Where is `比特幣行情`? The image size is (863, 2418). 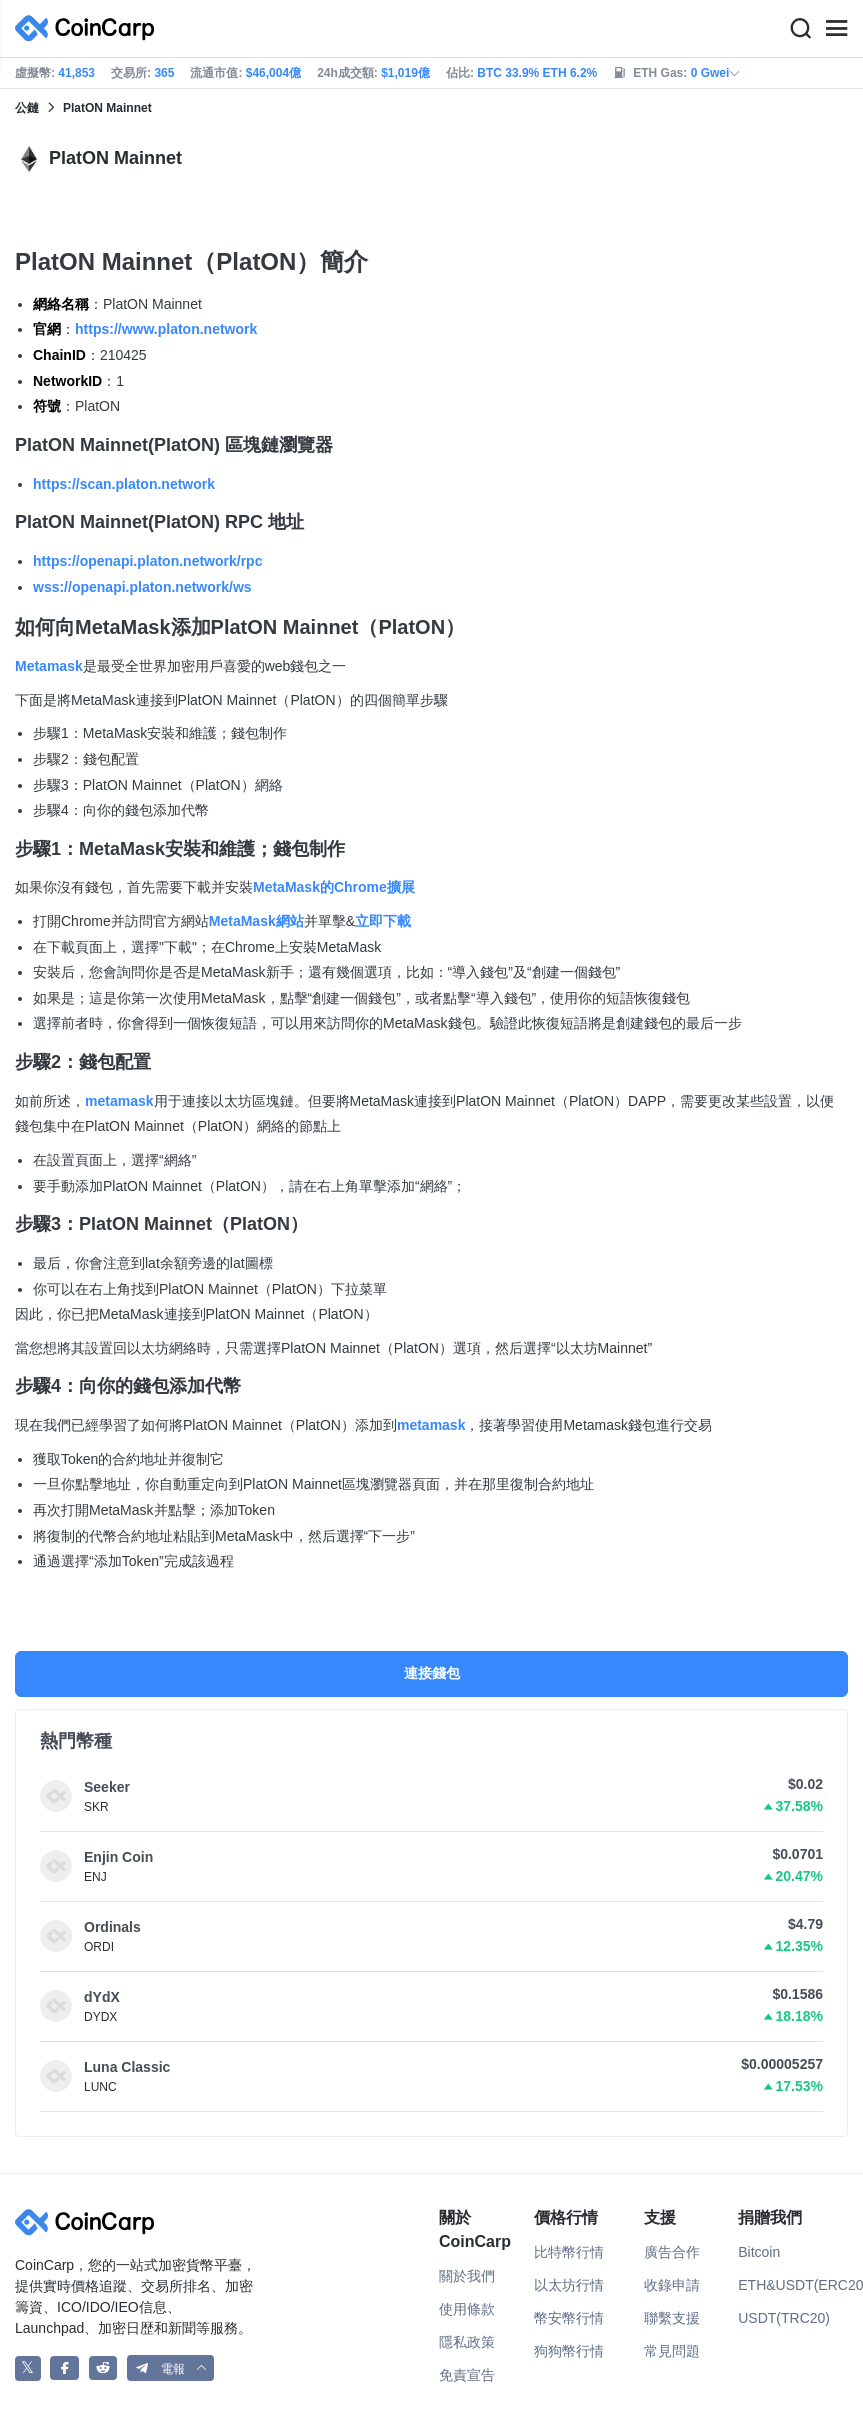 比特幣行情 is located at coordinates (569, 2252).